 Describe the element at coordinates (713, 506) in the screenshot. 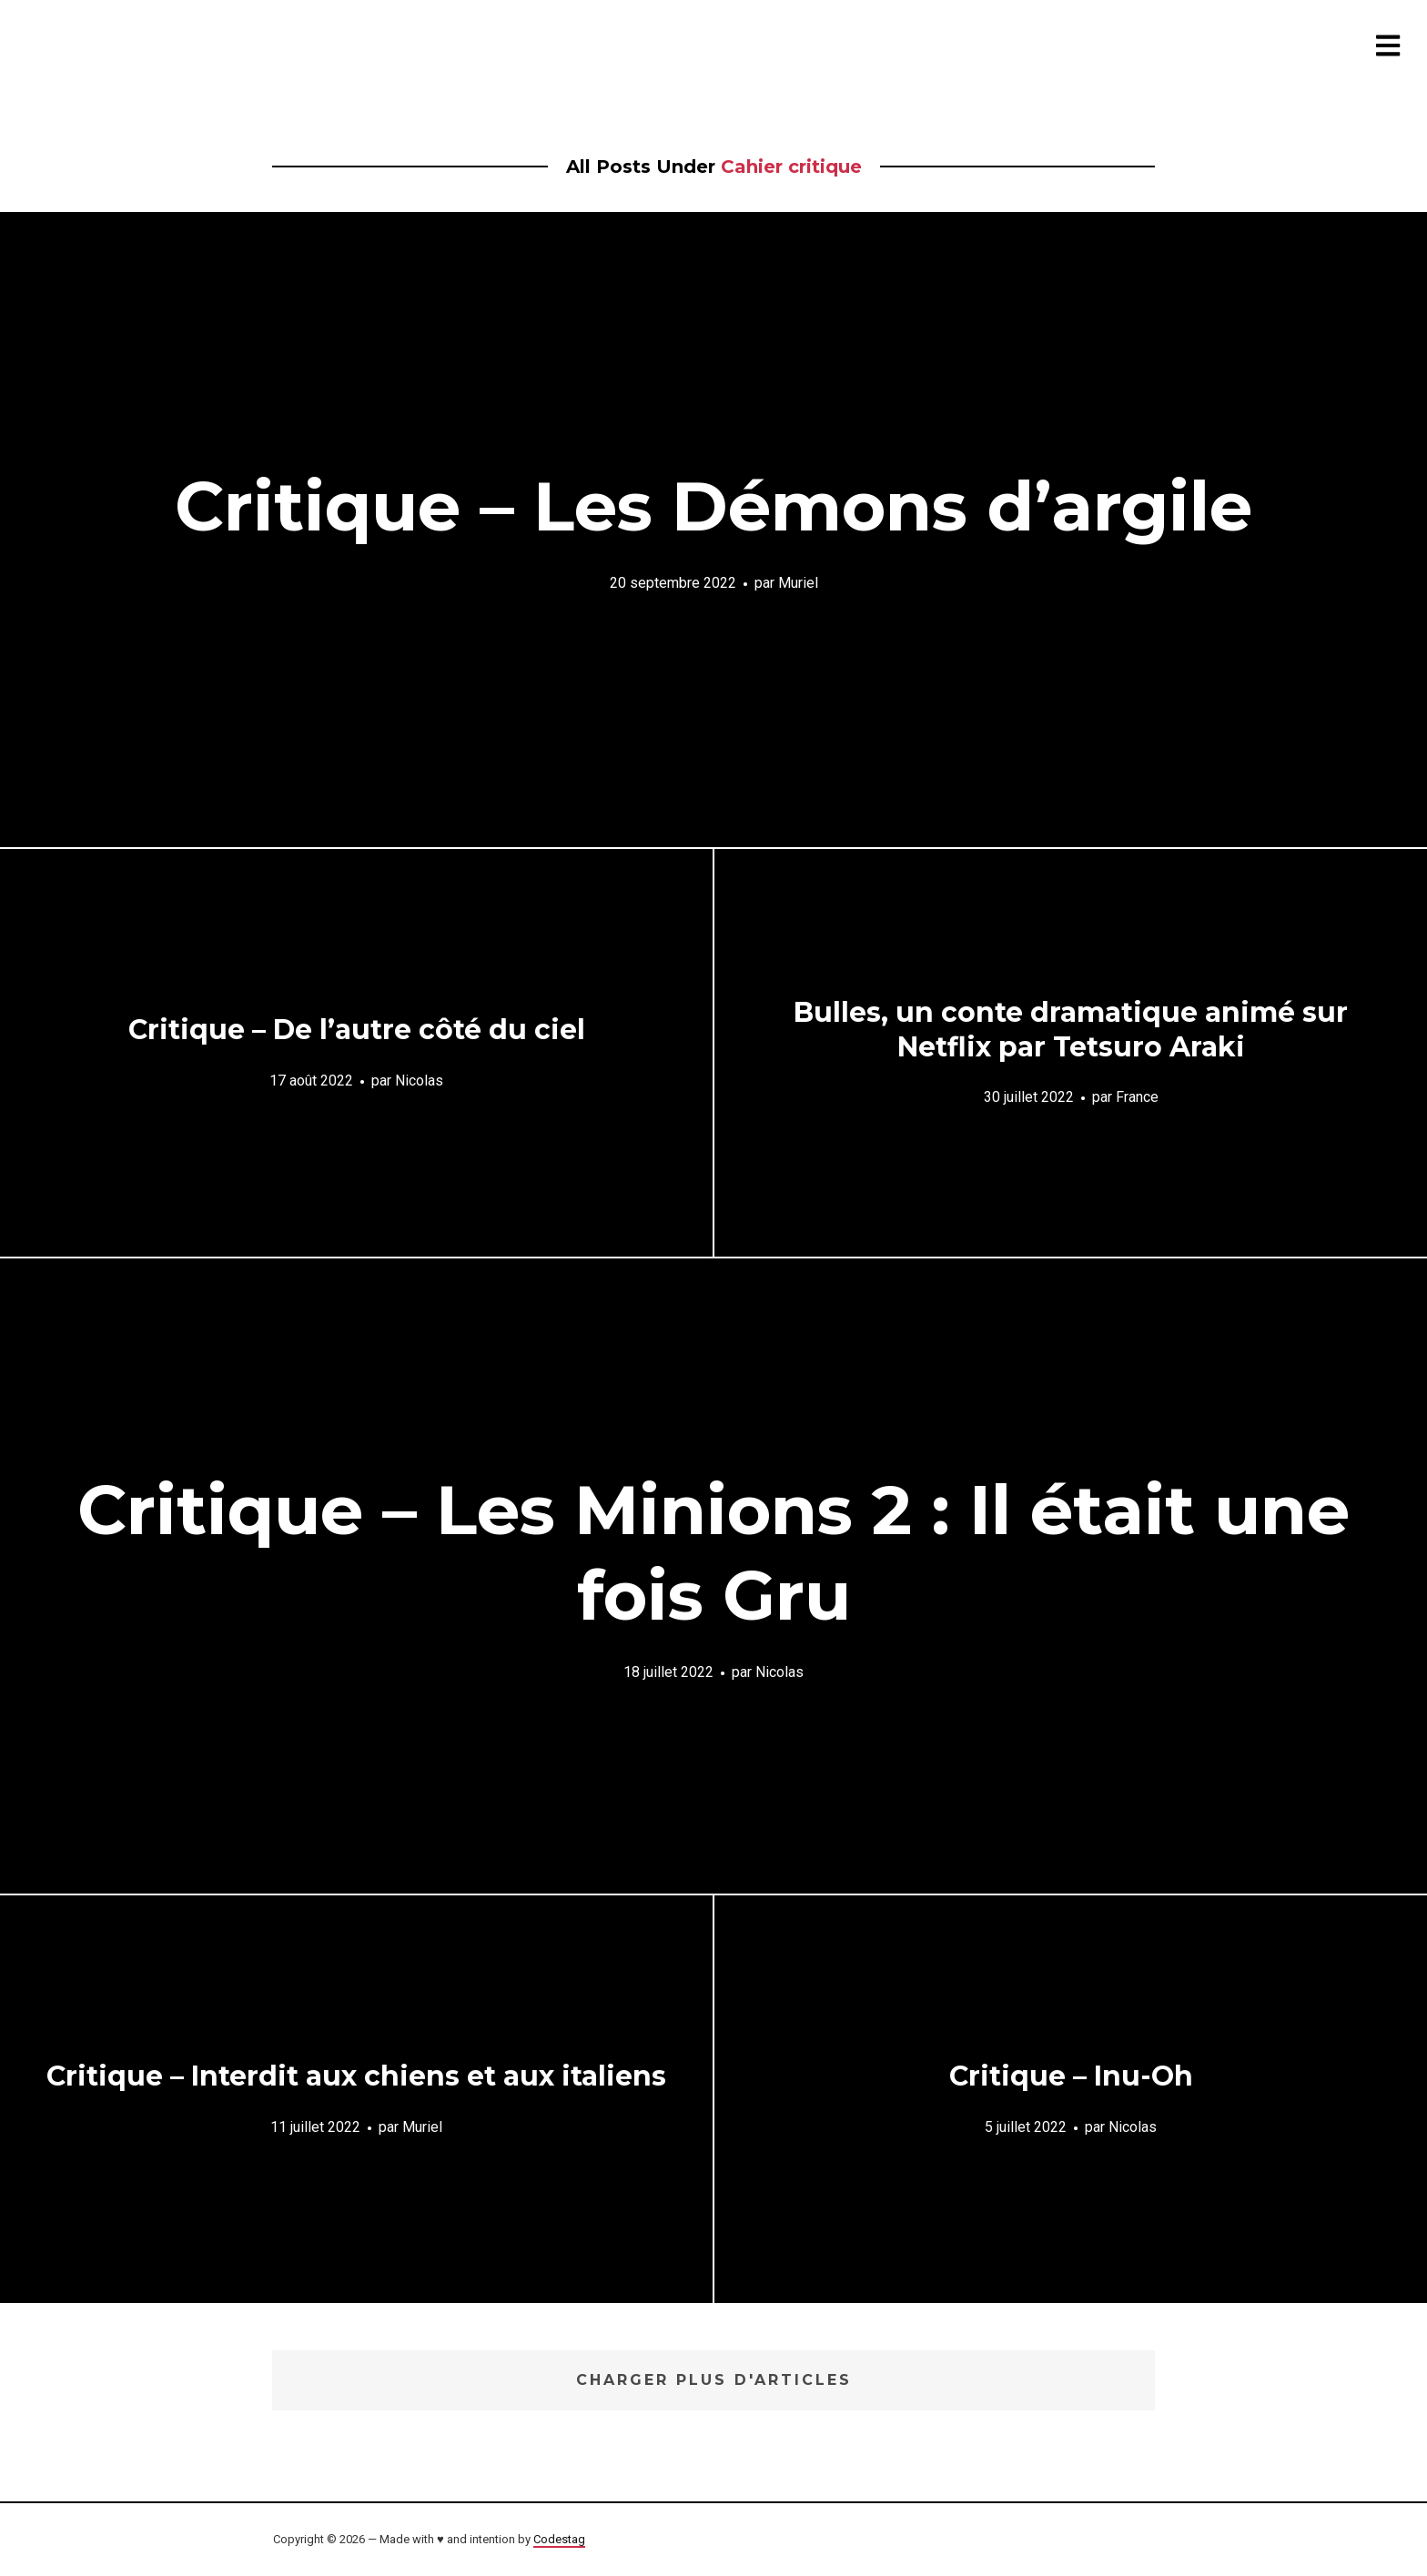

I see `Critique – Les Démons d’argile` at that location.